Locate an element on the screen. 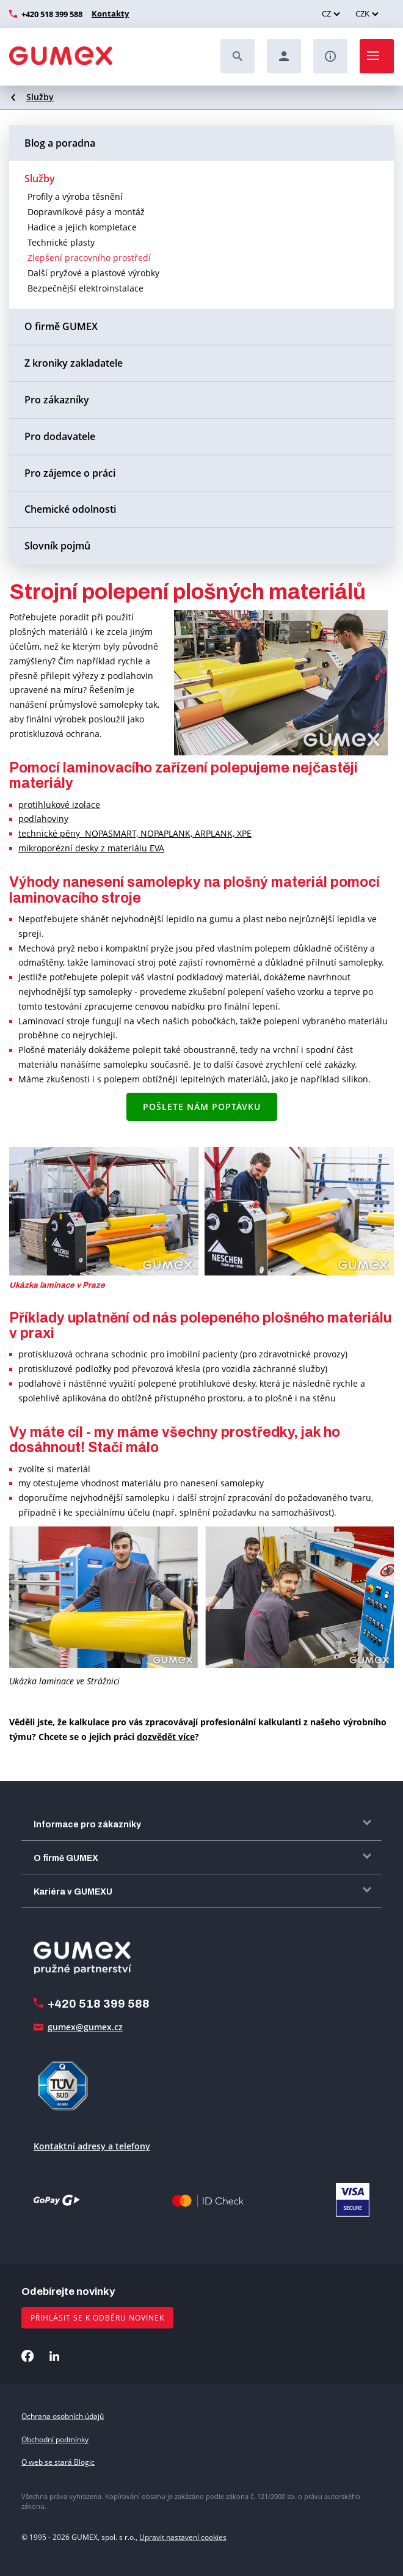 The width and height of the screenshot is (403, 2576). mikroporézní desky z materiálu EVA is located at coordinates (91, 848).